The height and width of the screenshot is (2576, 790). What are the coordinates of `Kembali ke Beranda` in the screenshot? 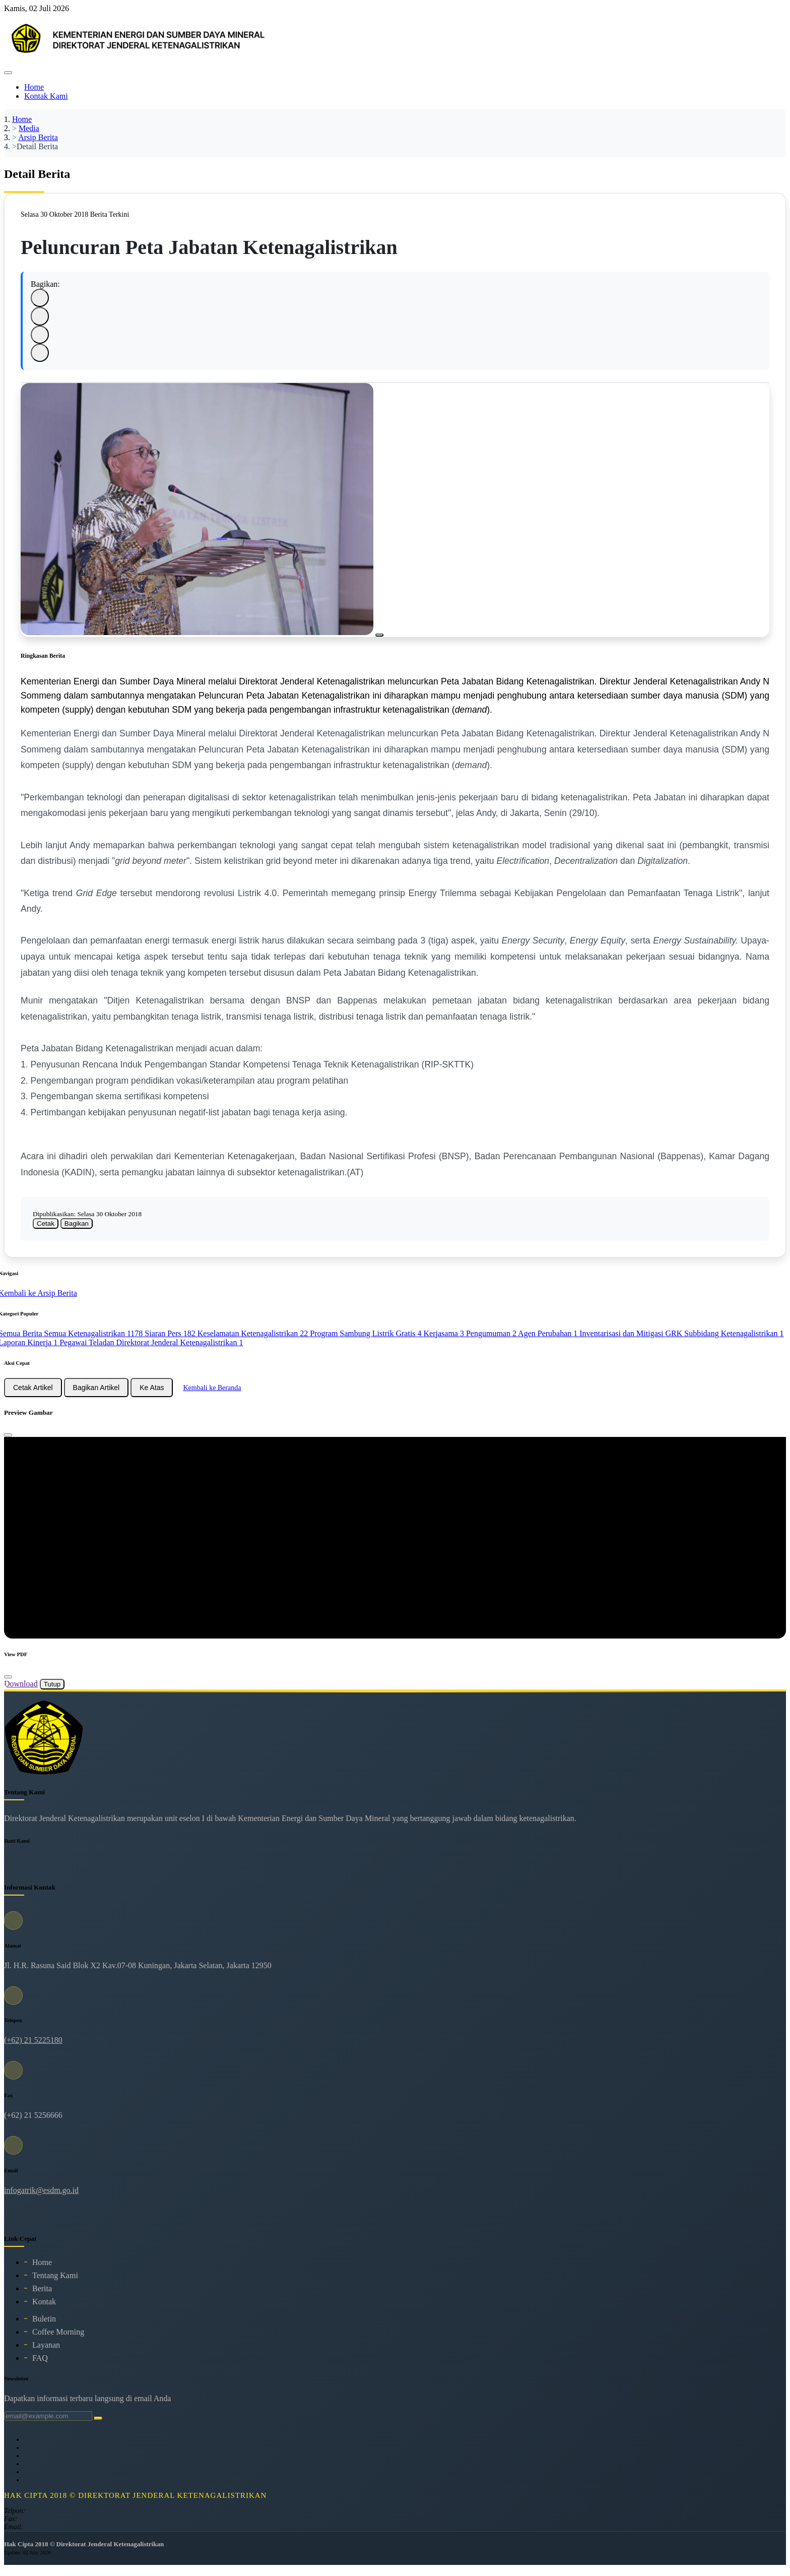 It's located at (212, 1395).